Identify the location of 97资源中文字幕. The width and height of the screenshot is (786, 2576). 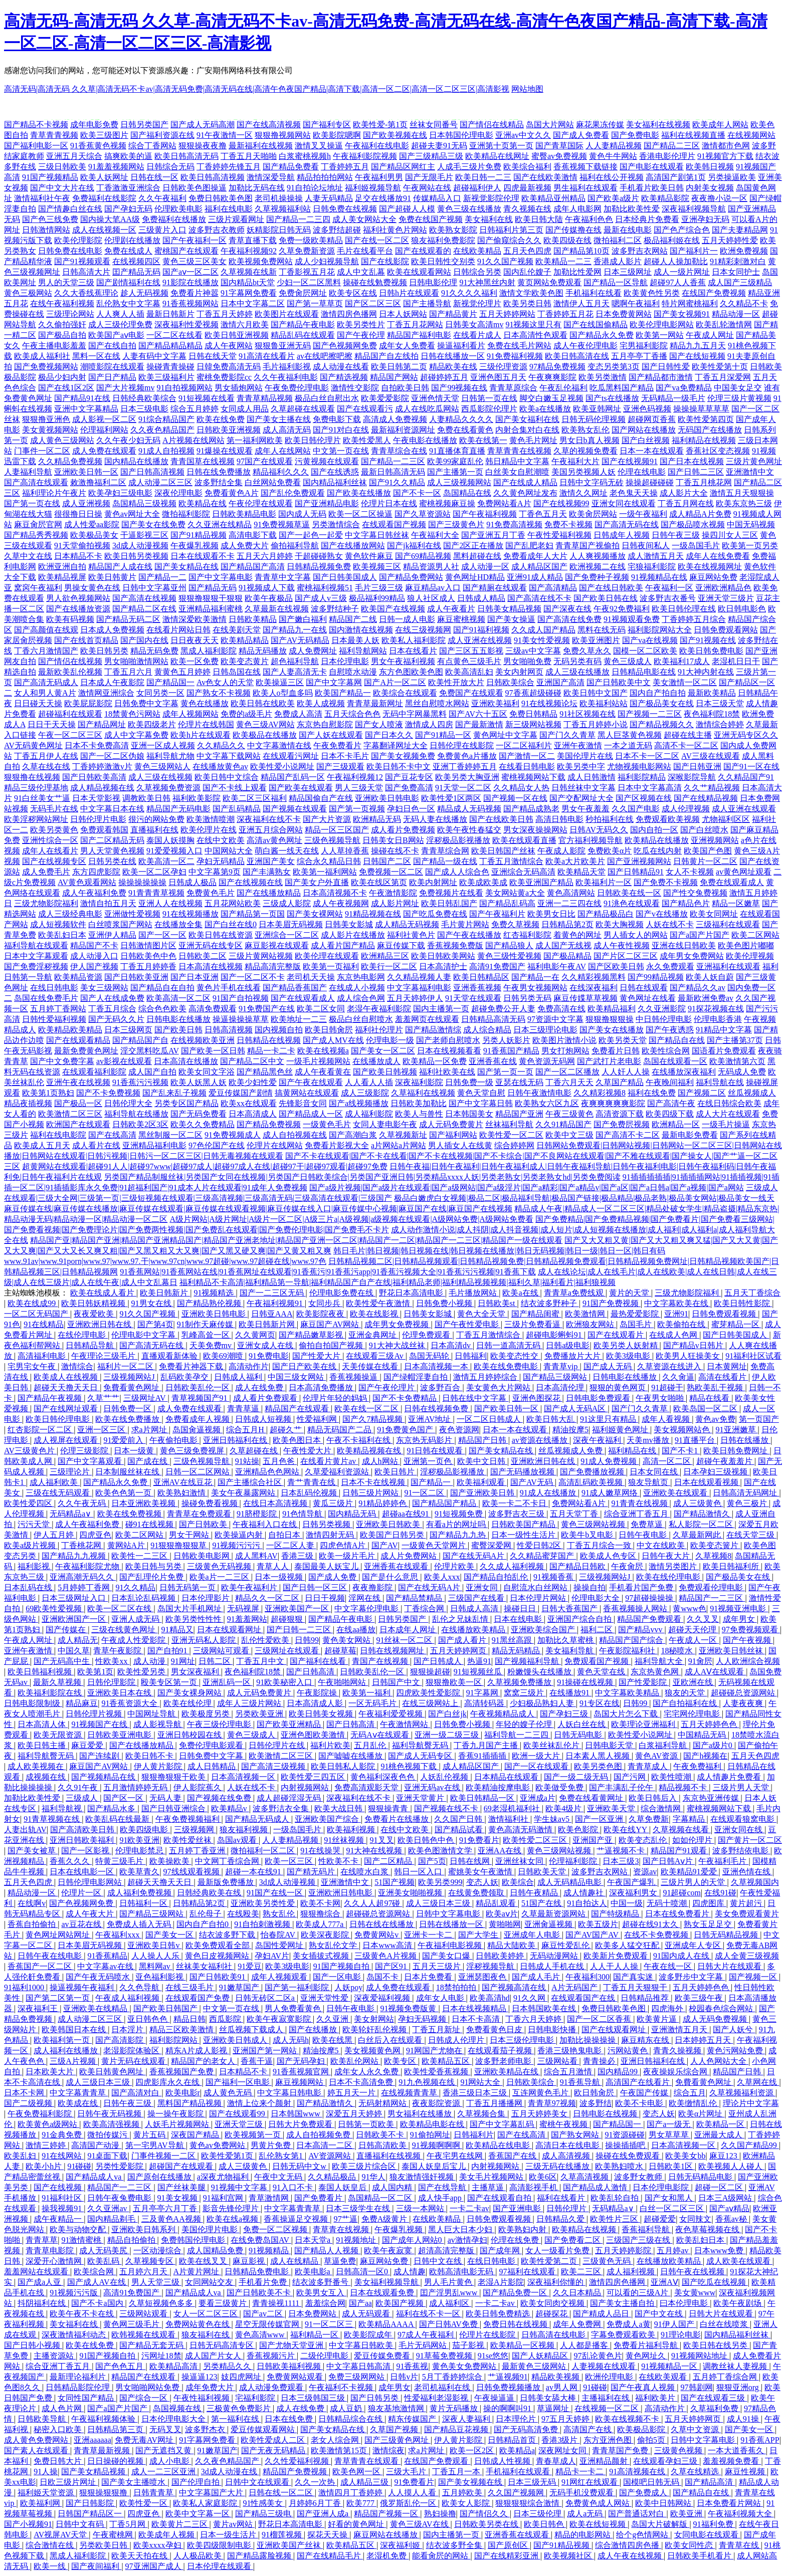
(555, 1019).